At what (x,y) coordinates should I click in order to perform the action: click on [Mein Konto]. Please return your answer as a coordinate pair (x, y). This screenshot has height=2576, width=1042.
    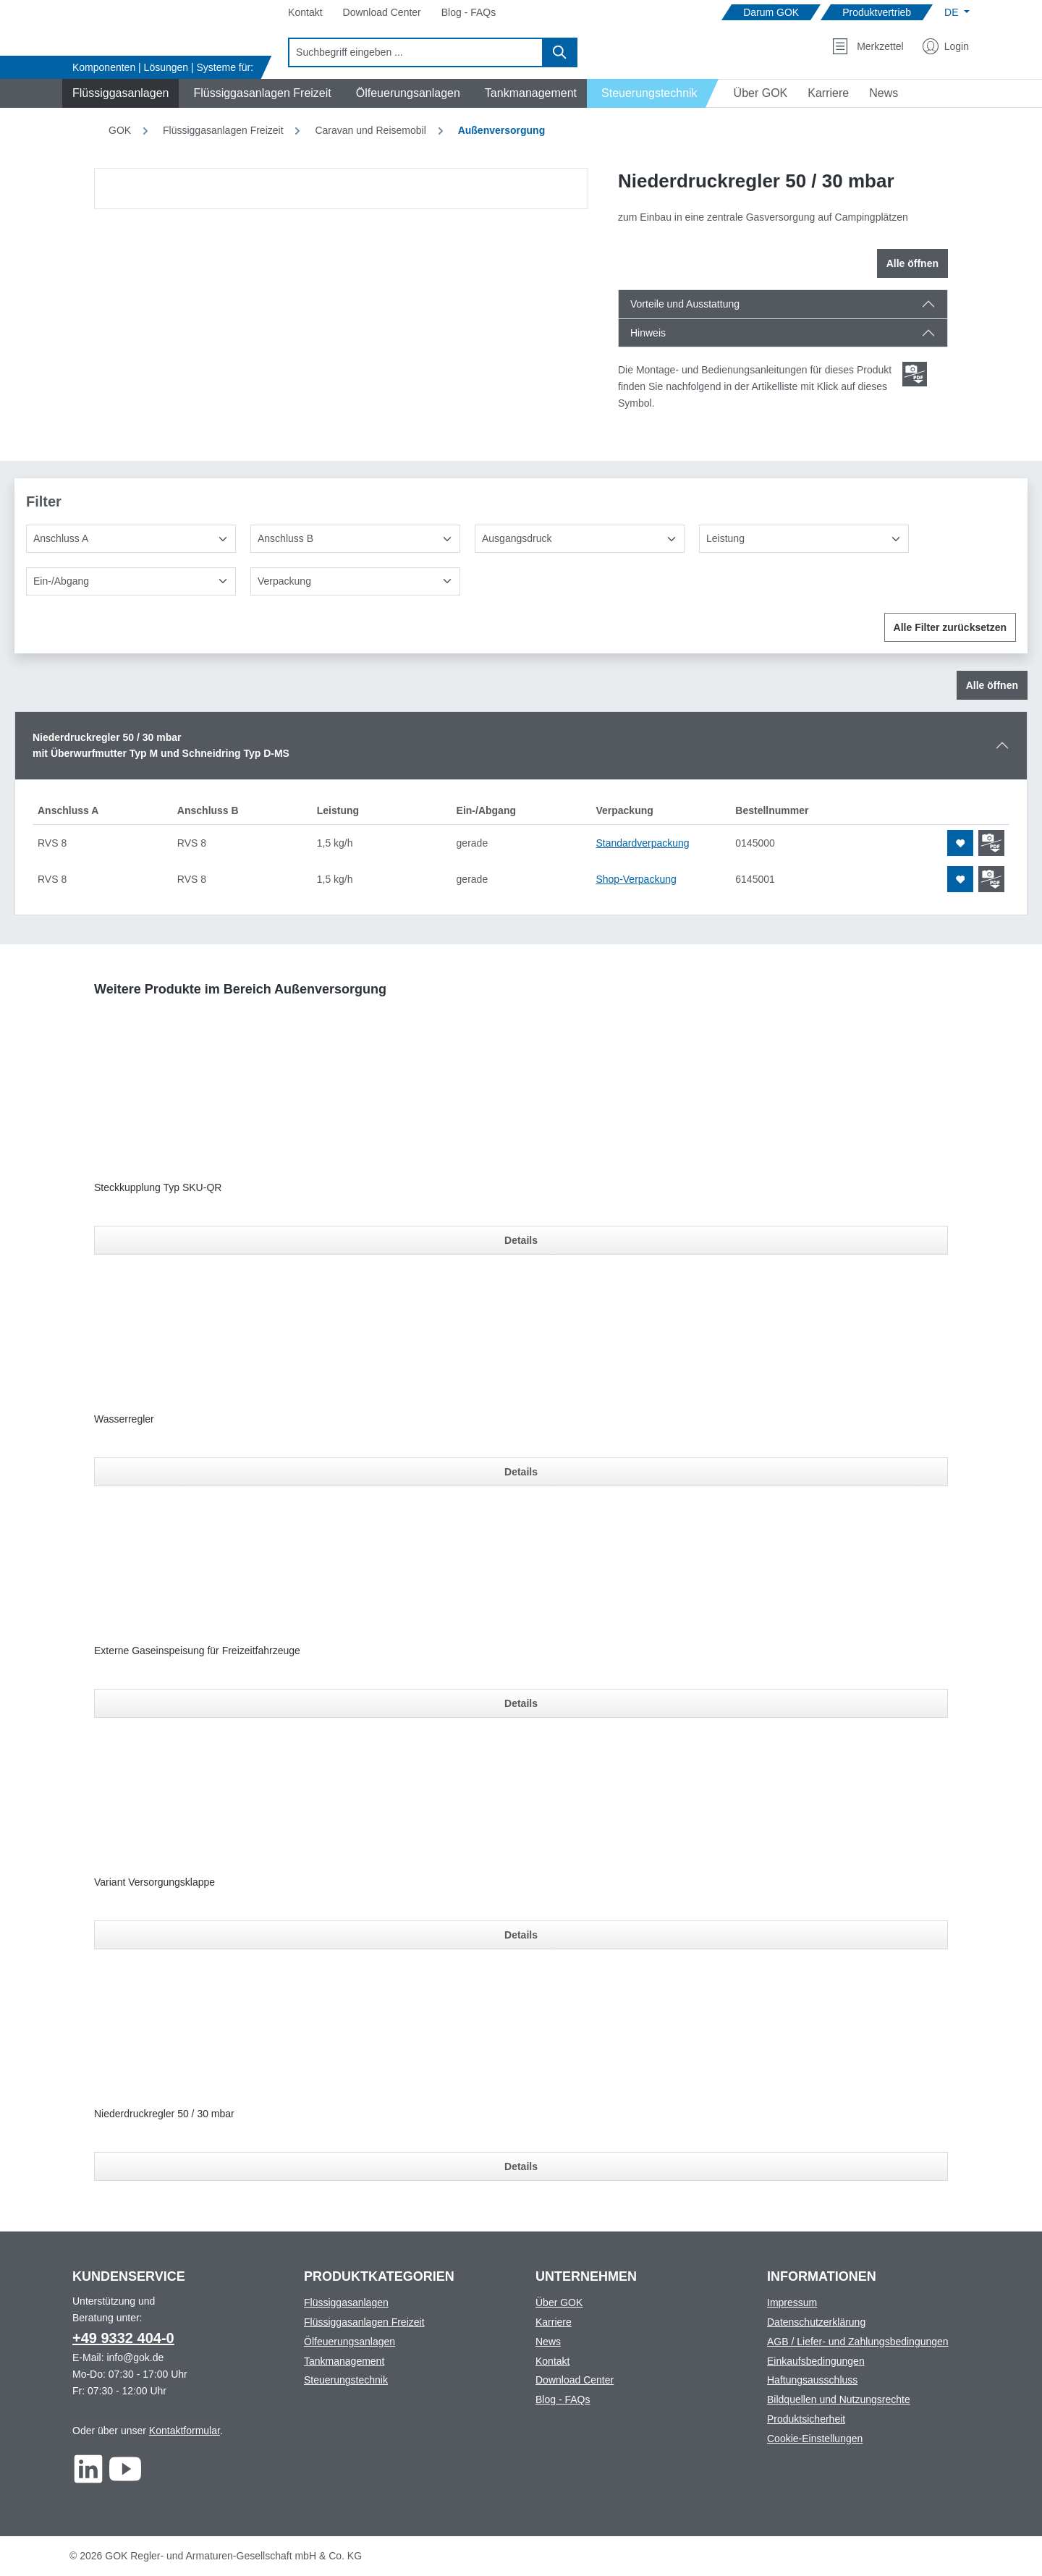
    Looking at the image, I should click on (945, 46).